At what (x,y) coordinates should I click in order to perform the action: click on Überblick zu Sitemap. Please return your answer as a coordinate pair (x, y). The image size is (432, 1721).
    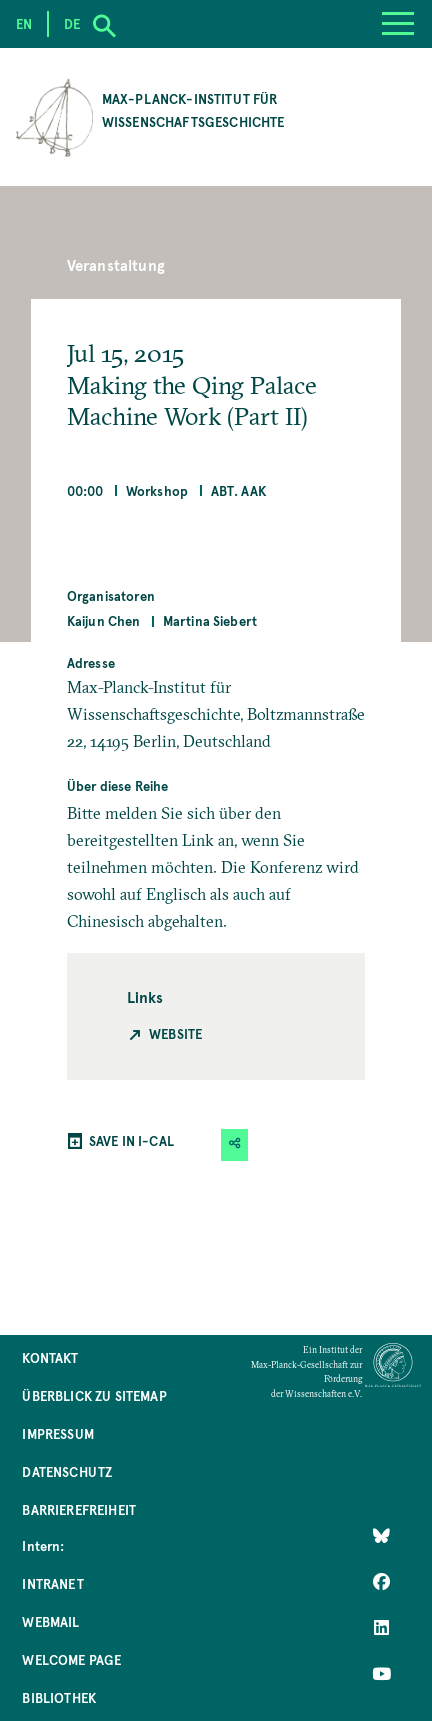
    Looking at the image, I should click on (94, 1395).